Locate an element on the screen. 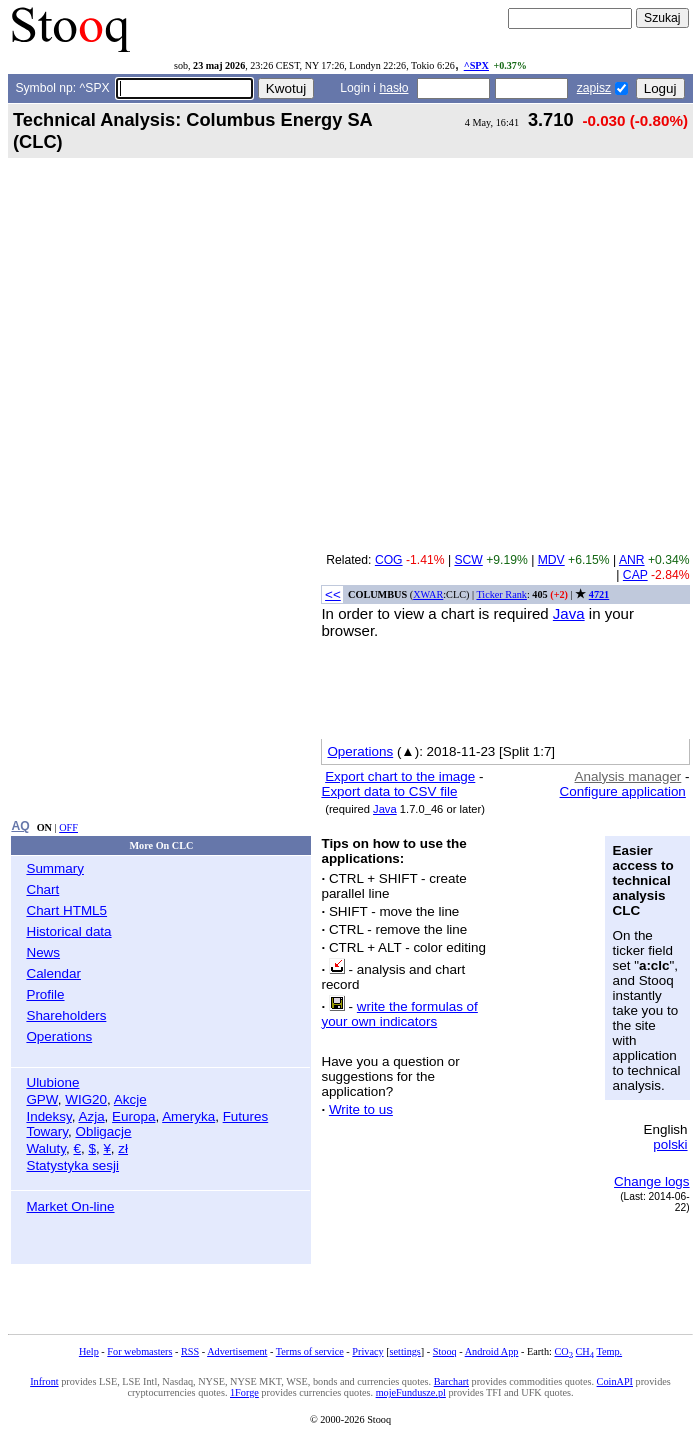  AQ is located at coordinates (20, 826).